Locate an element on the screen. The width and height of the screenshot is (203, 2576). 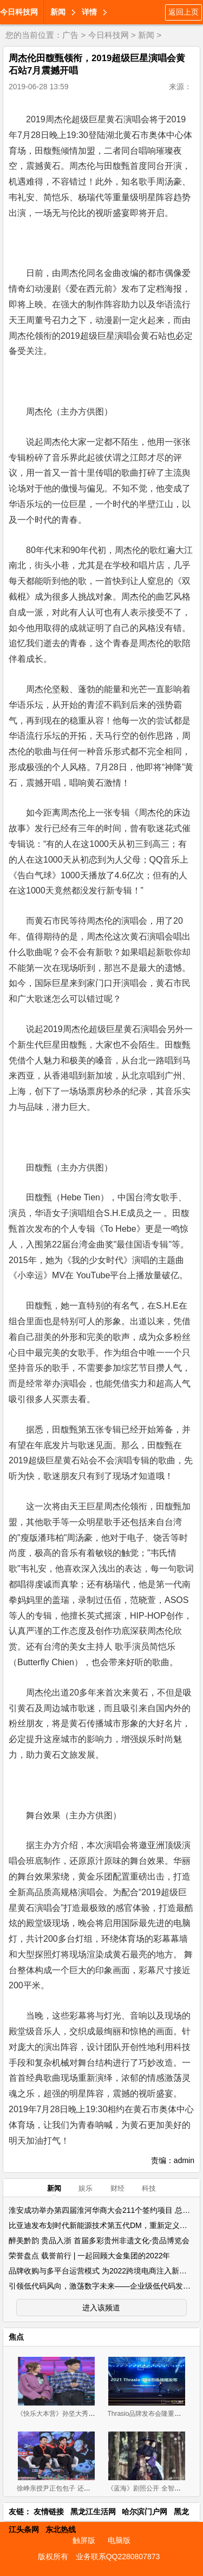
《快乐大本营》孙坚大秀唱功 与袁姗姗默契合唱 is located at coordinates (86, 2413).